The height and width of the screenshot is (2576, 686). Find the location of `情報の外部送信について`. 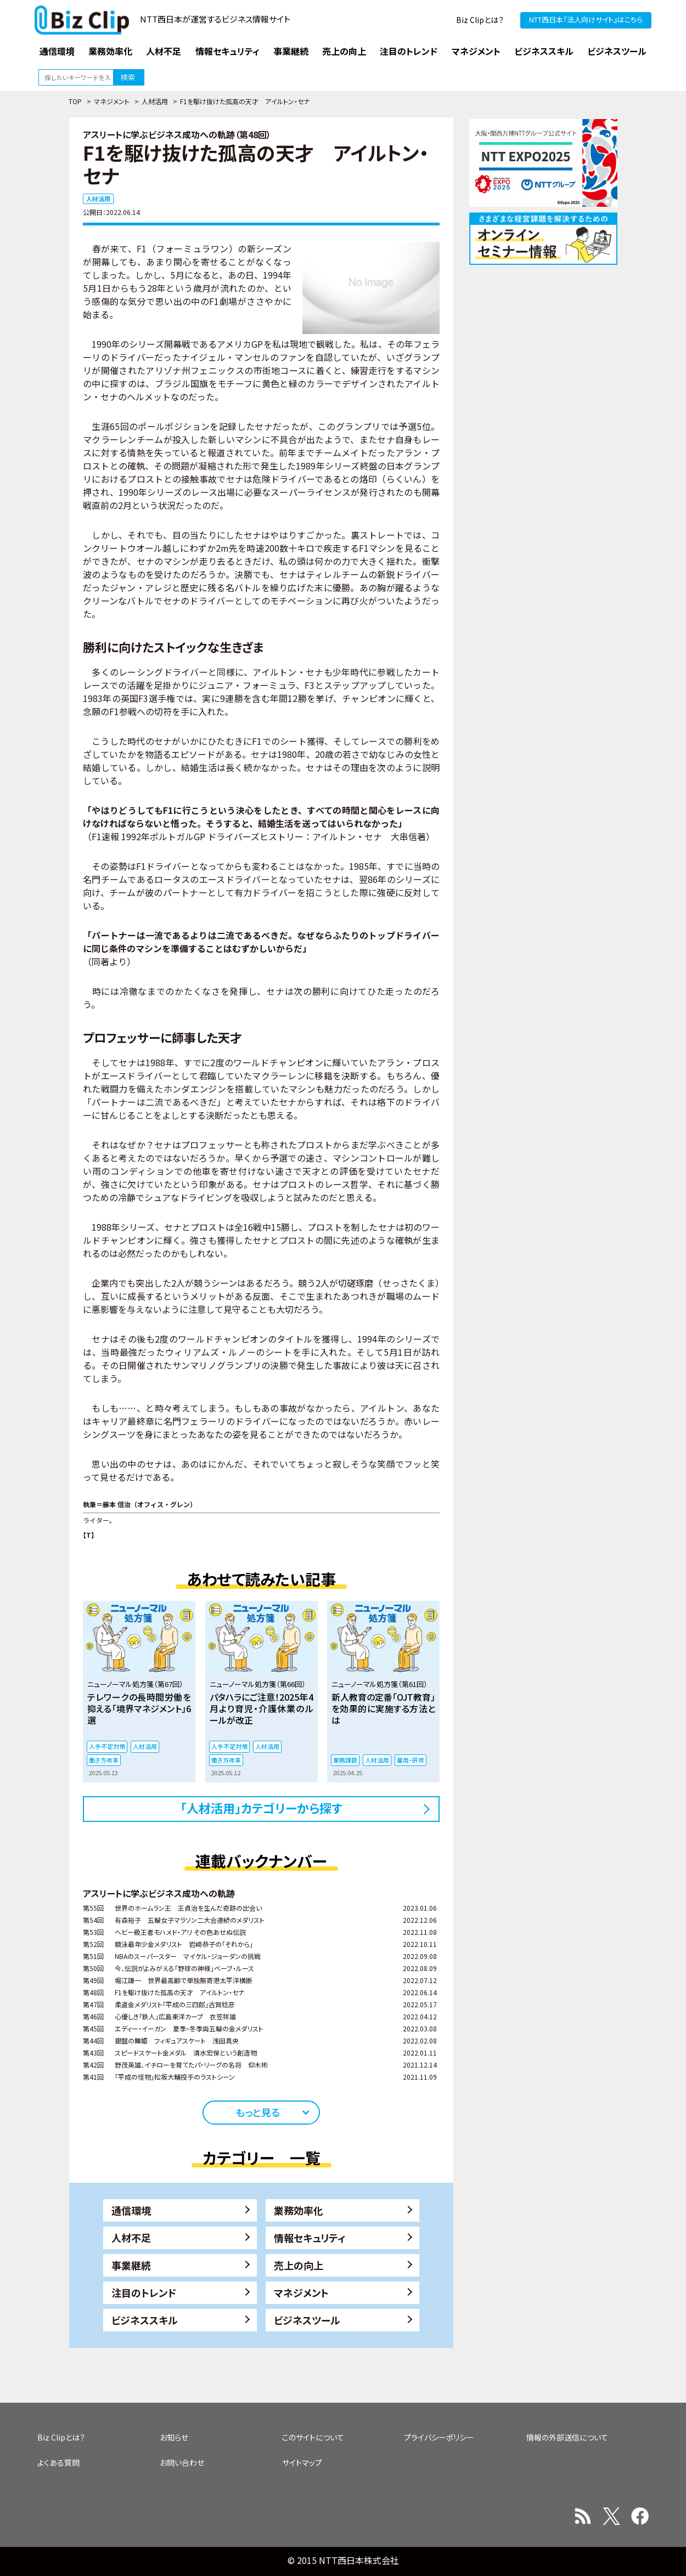

情報の外部送信について is located at coordinates (567, 2437).